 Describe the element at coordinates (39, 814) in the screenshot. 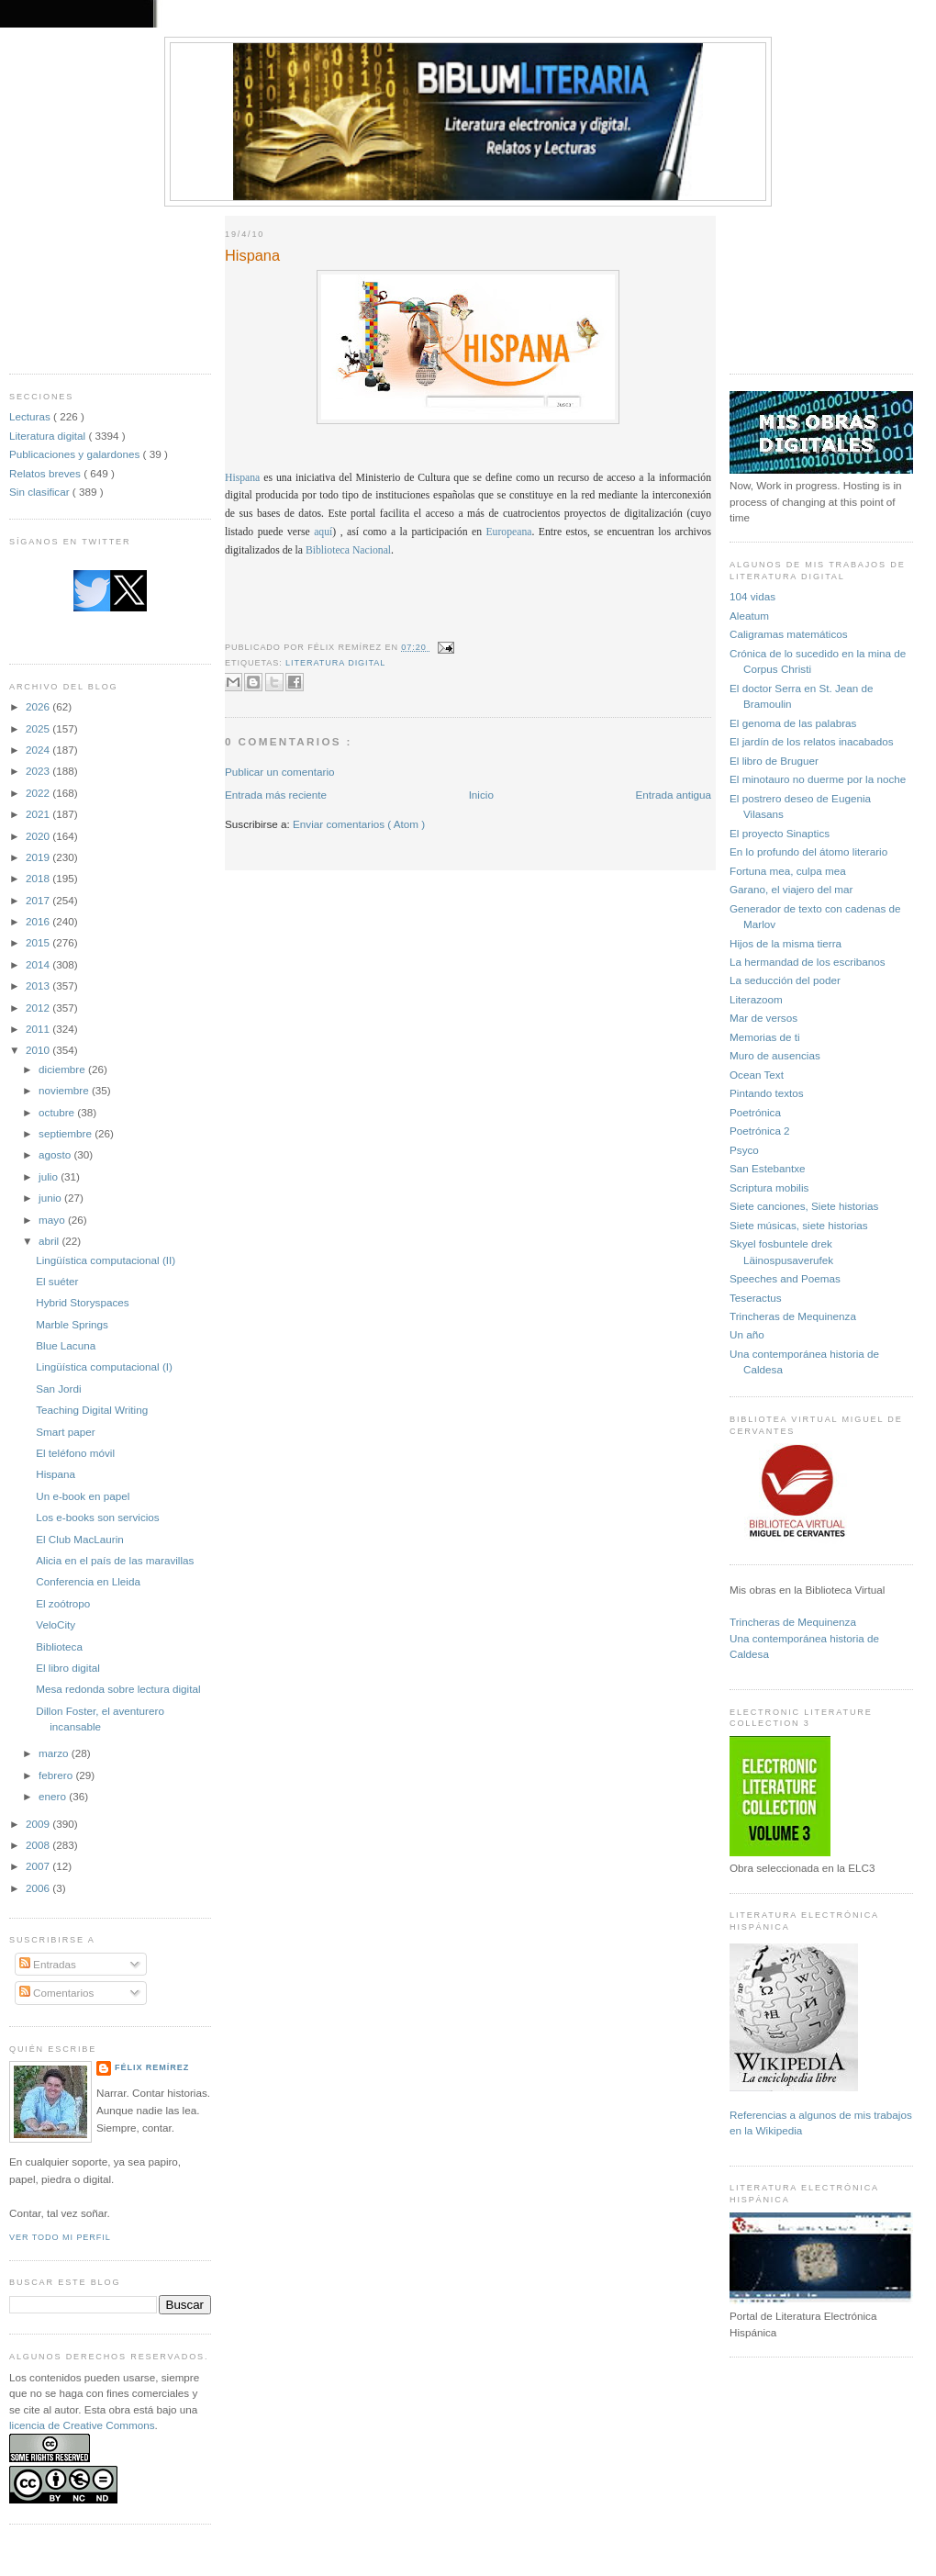

I see `2021` at that location.